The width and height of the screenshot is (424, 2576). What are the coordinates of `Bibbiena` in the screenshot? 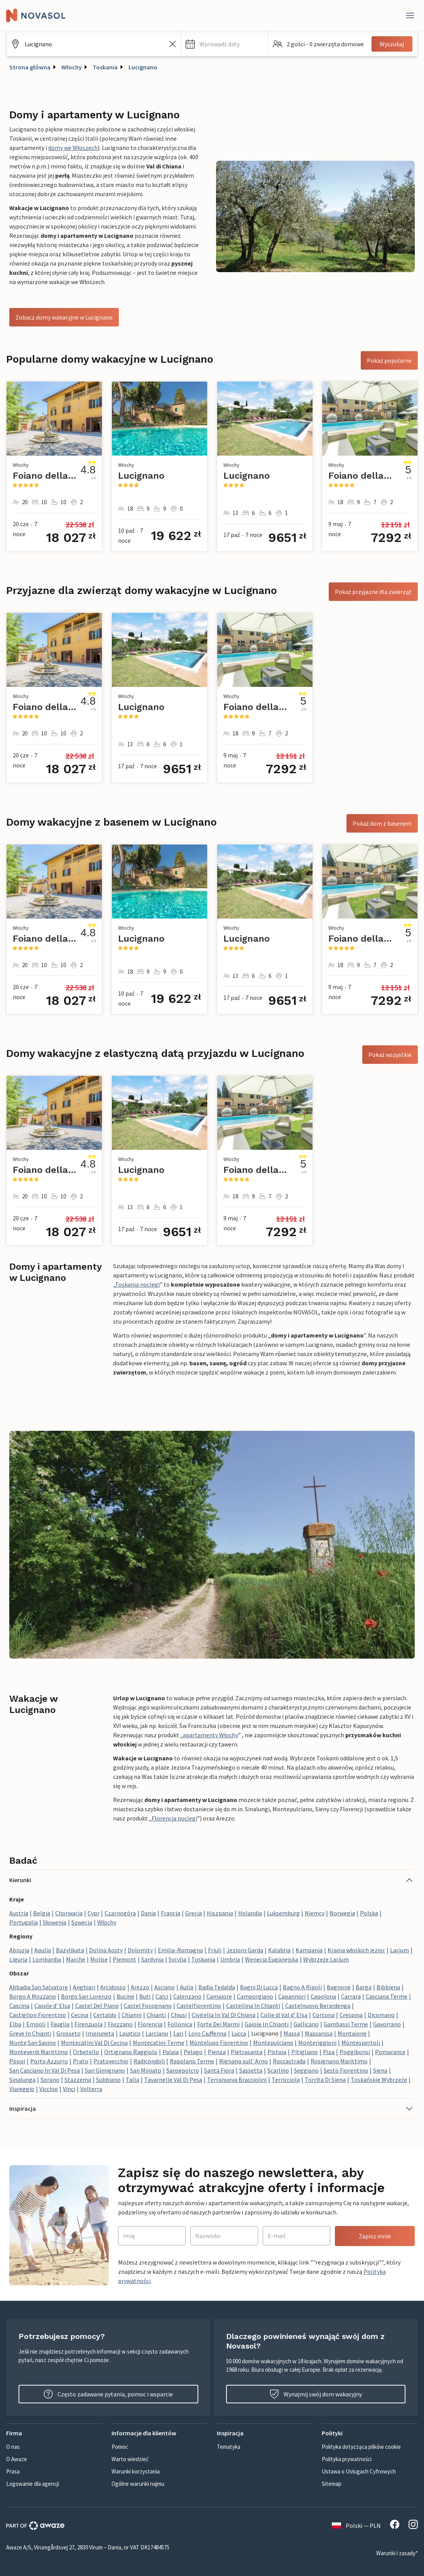 It's located at (388, 1987).